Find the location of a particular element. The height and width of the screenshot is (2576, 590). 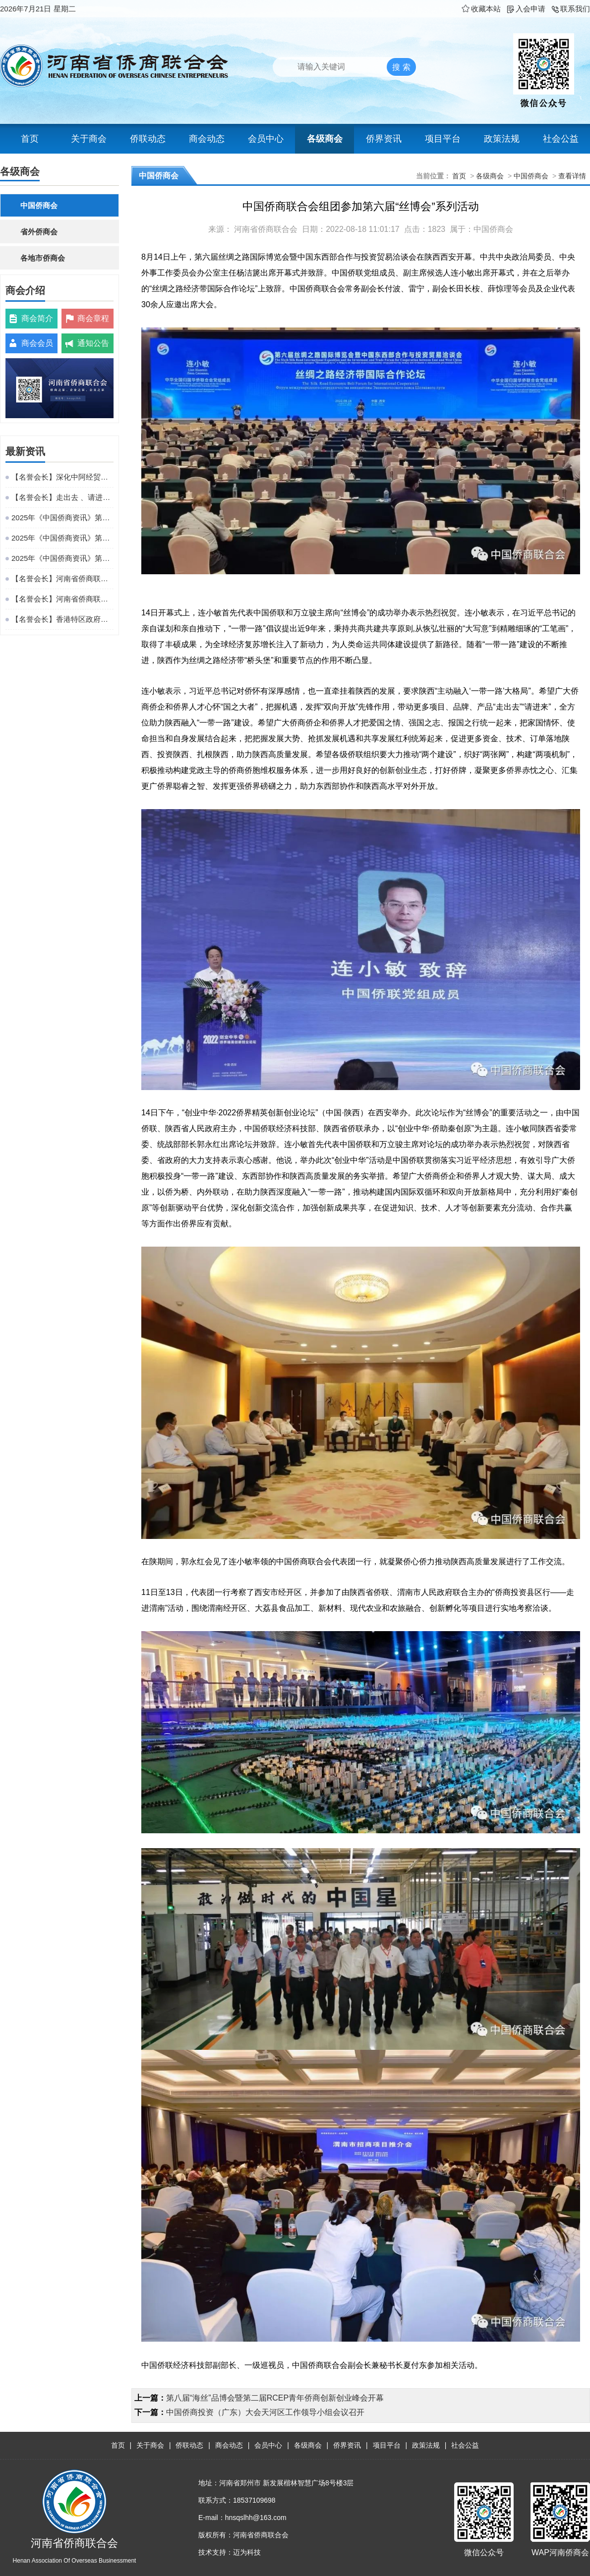

迈为科技 is located at coordinates (247, 2552).